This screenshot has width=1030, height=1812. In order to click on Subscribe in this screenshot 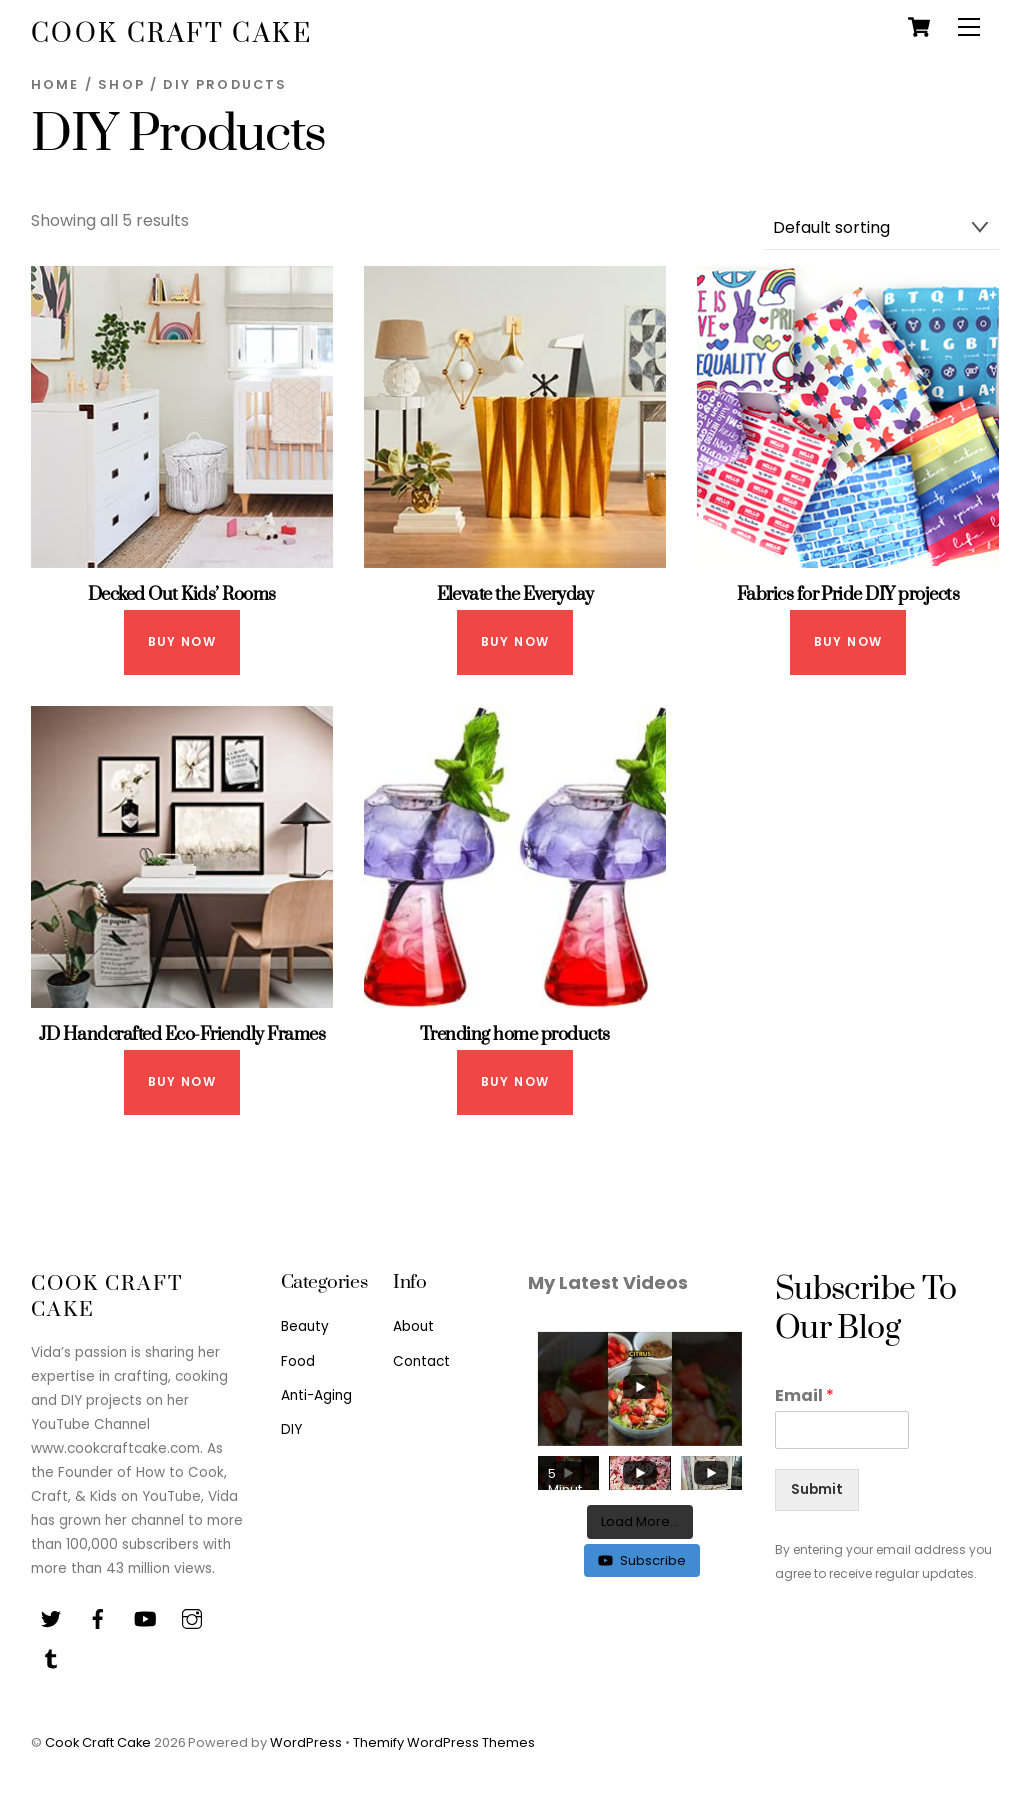, I will do `click(642, 1560)`.